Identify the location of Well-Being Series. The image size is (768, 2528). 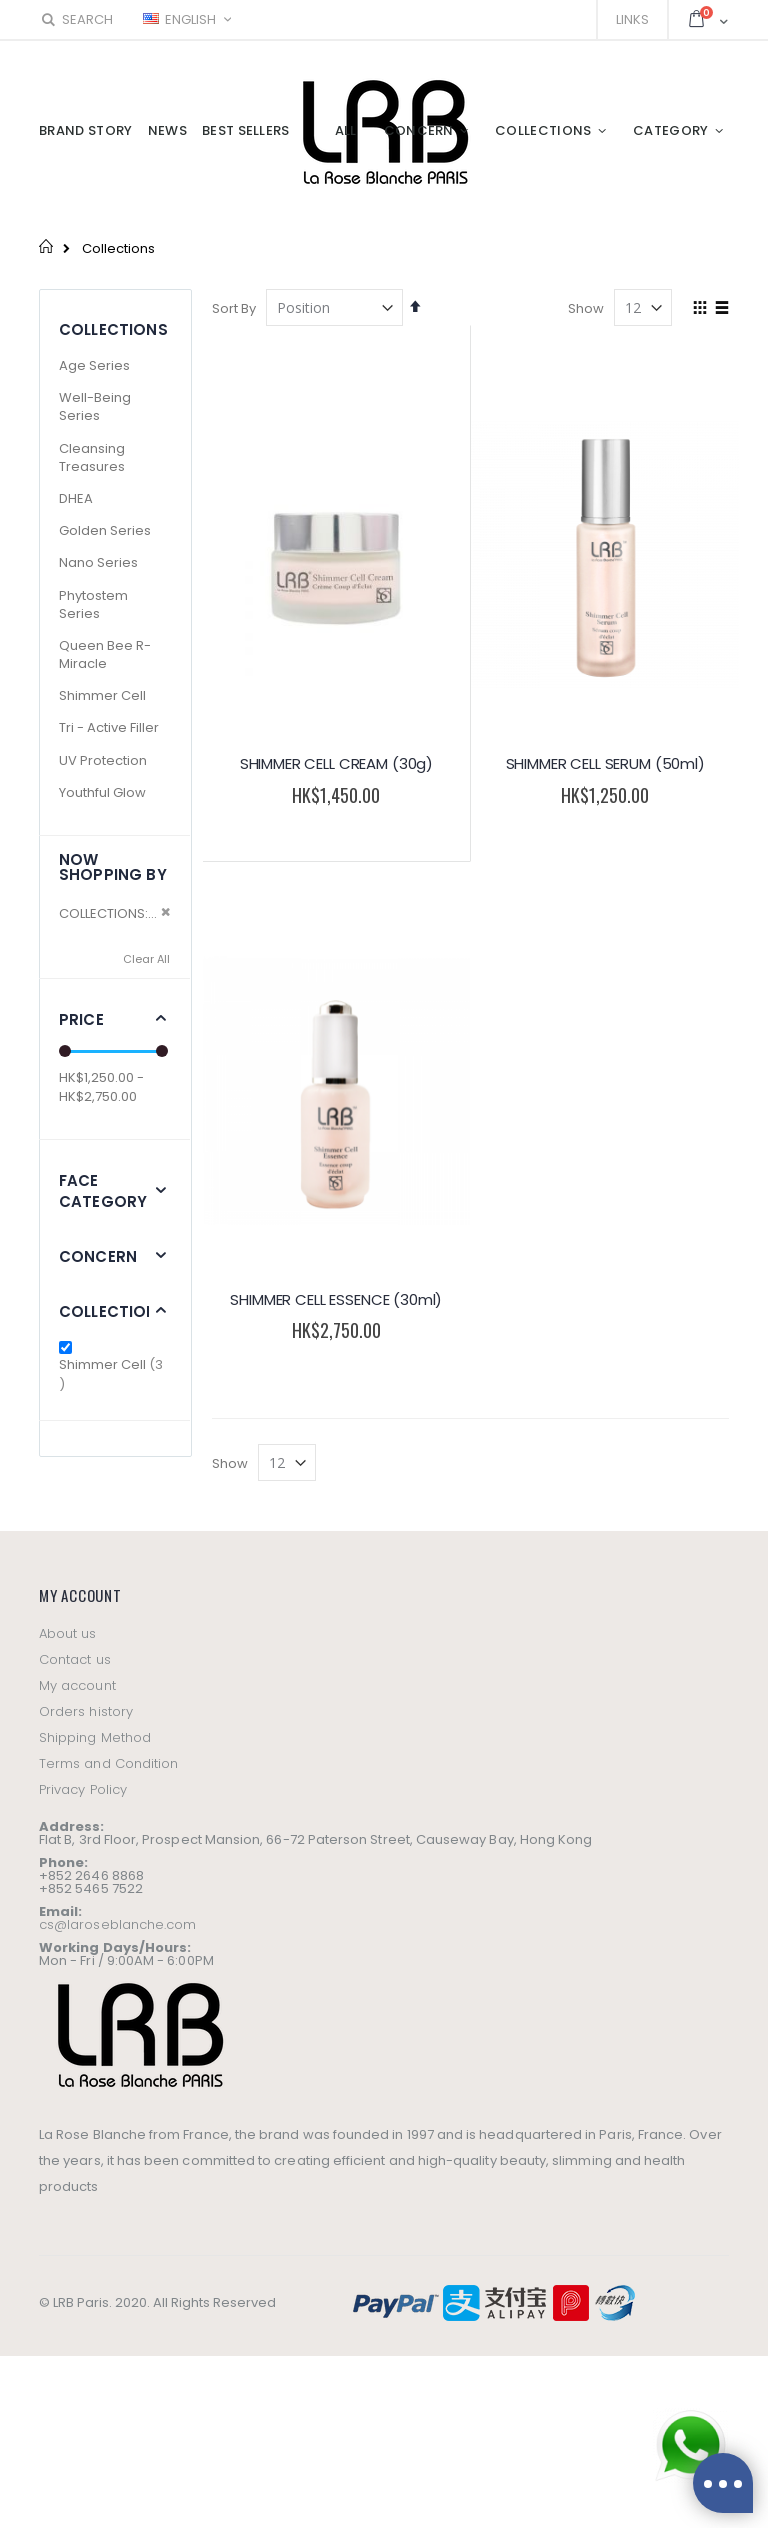
(95, 406).